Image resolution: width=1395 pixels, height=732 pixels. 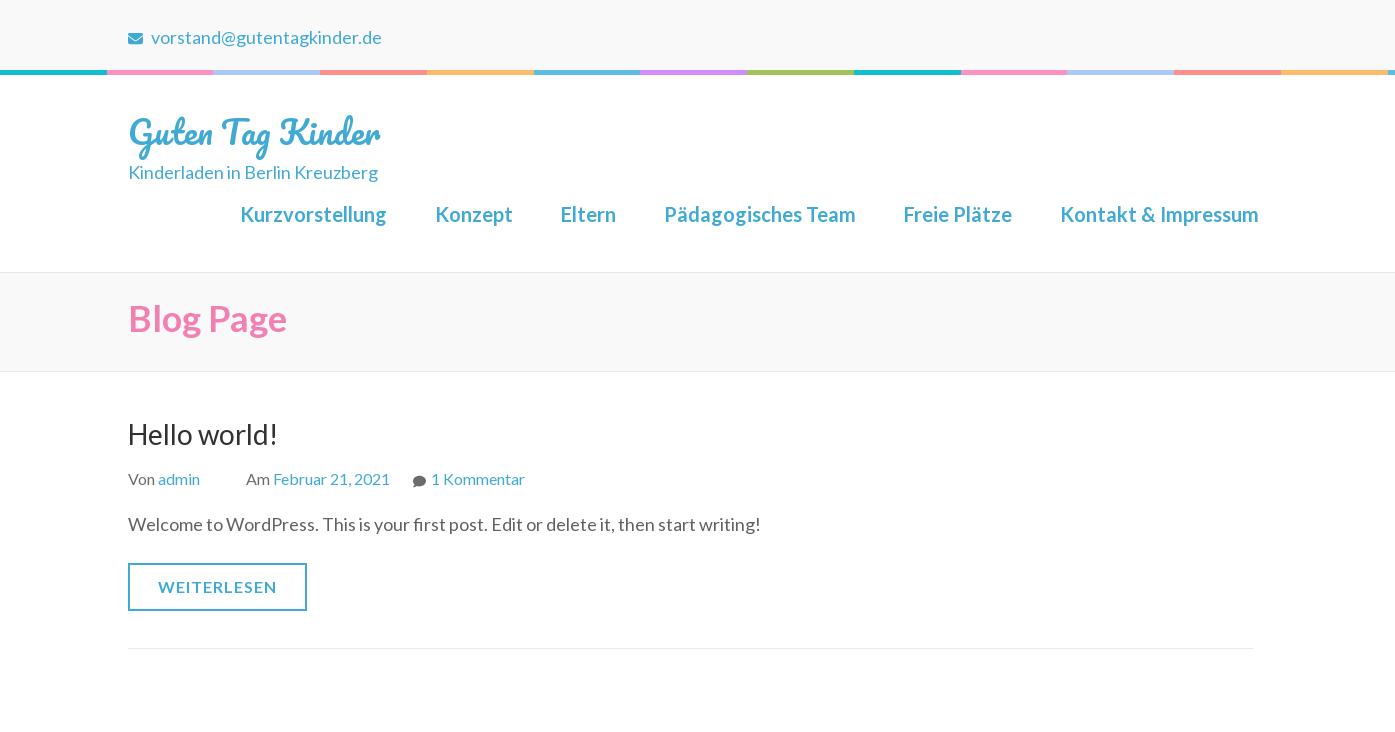 I want to click on 1 Kommentar, so click(x=478, y=478).